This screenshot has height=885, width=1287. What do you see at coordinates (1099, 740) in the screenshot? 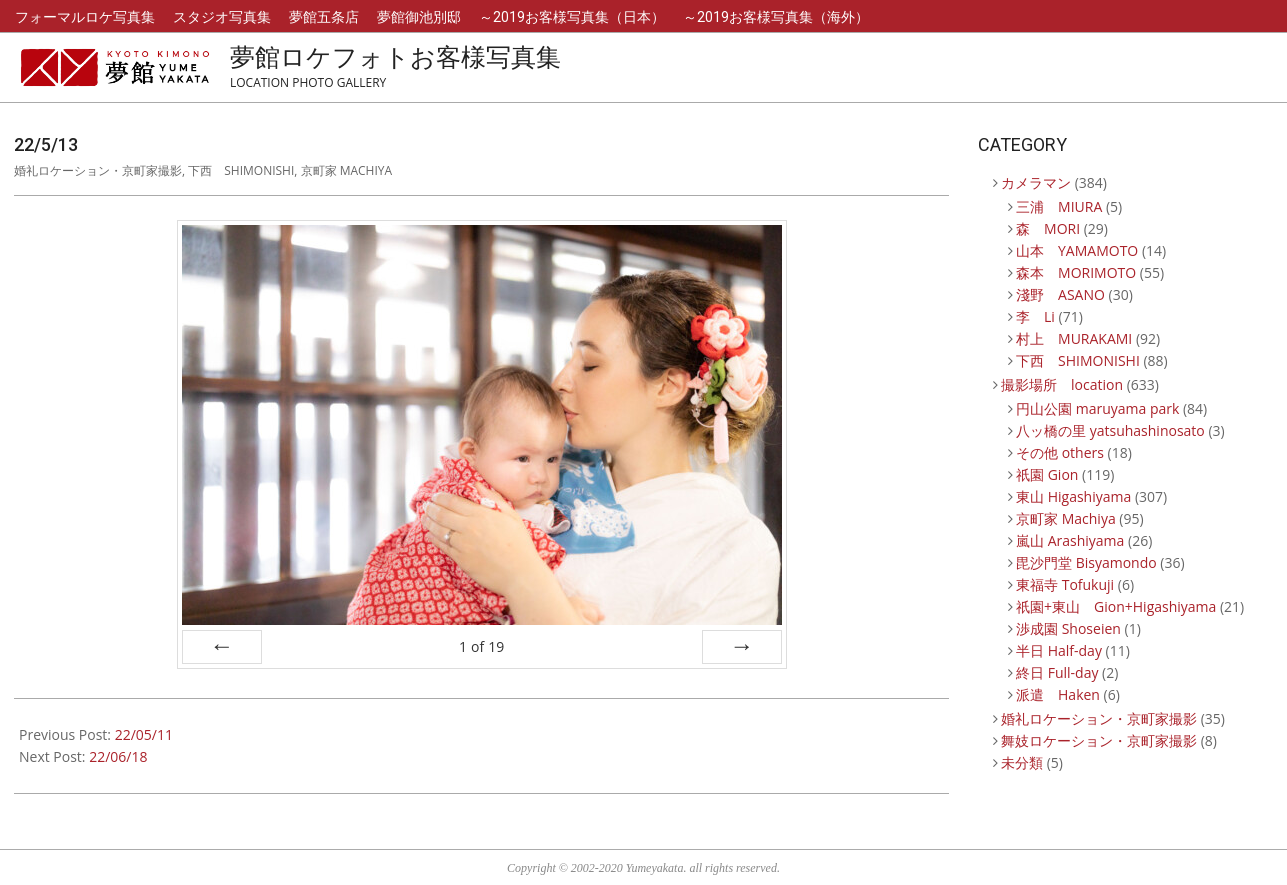
I see `舞妓ロケーション・京町家撮影` at bounding box center [1099, 740].